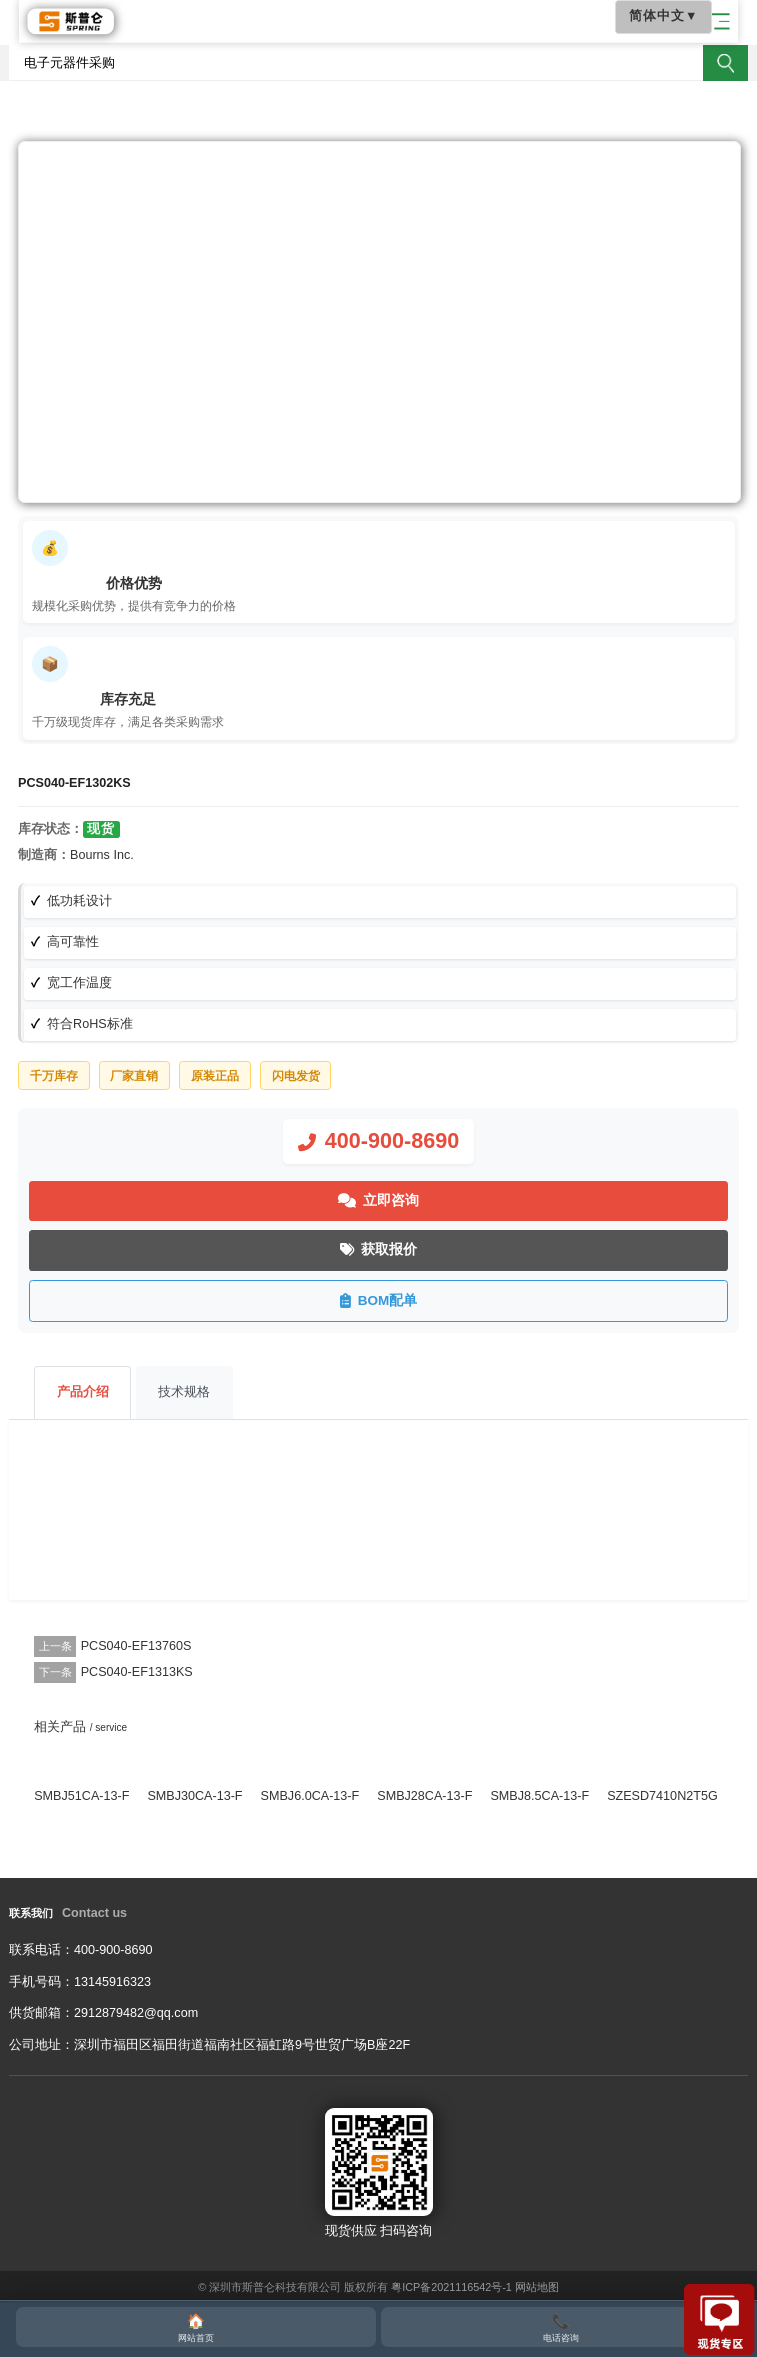  I want to click on SMBJ51CA-13-F, so click(81, 1796).